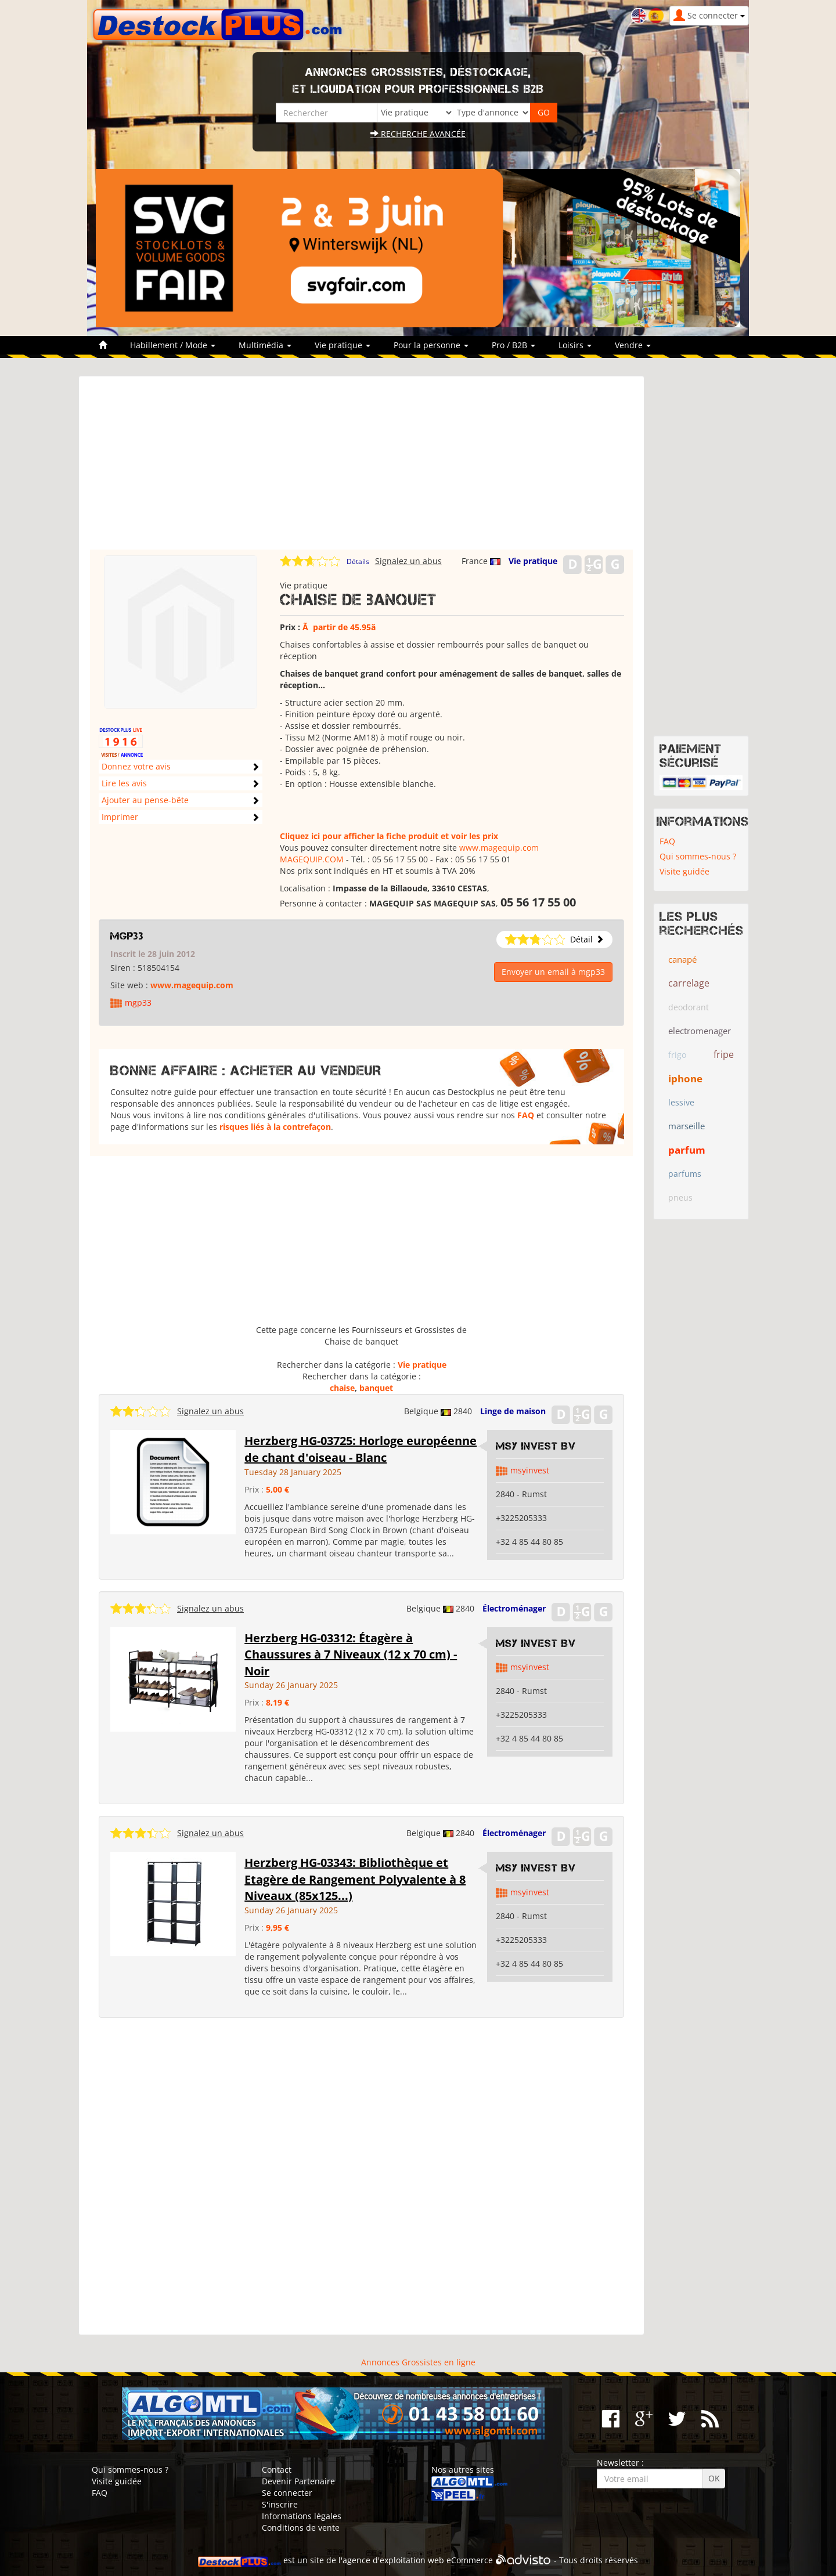 Image resolution: width=836 pixels, height=2576 pixels. I want to click on banquet, so click(376, 1387).